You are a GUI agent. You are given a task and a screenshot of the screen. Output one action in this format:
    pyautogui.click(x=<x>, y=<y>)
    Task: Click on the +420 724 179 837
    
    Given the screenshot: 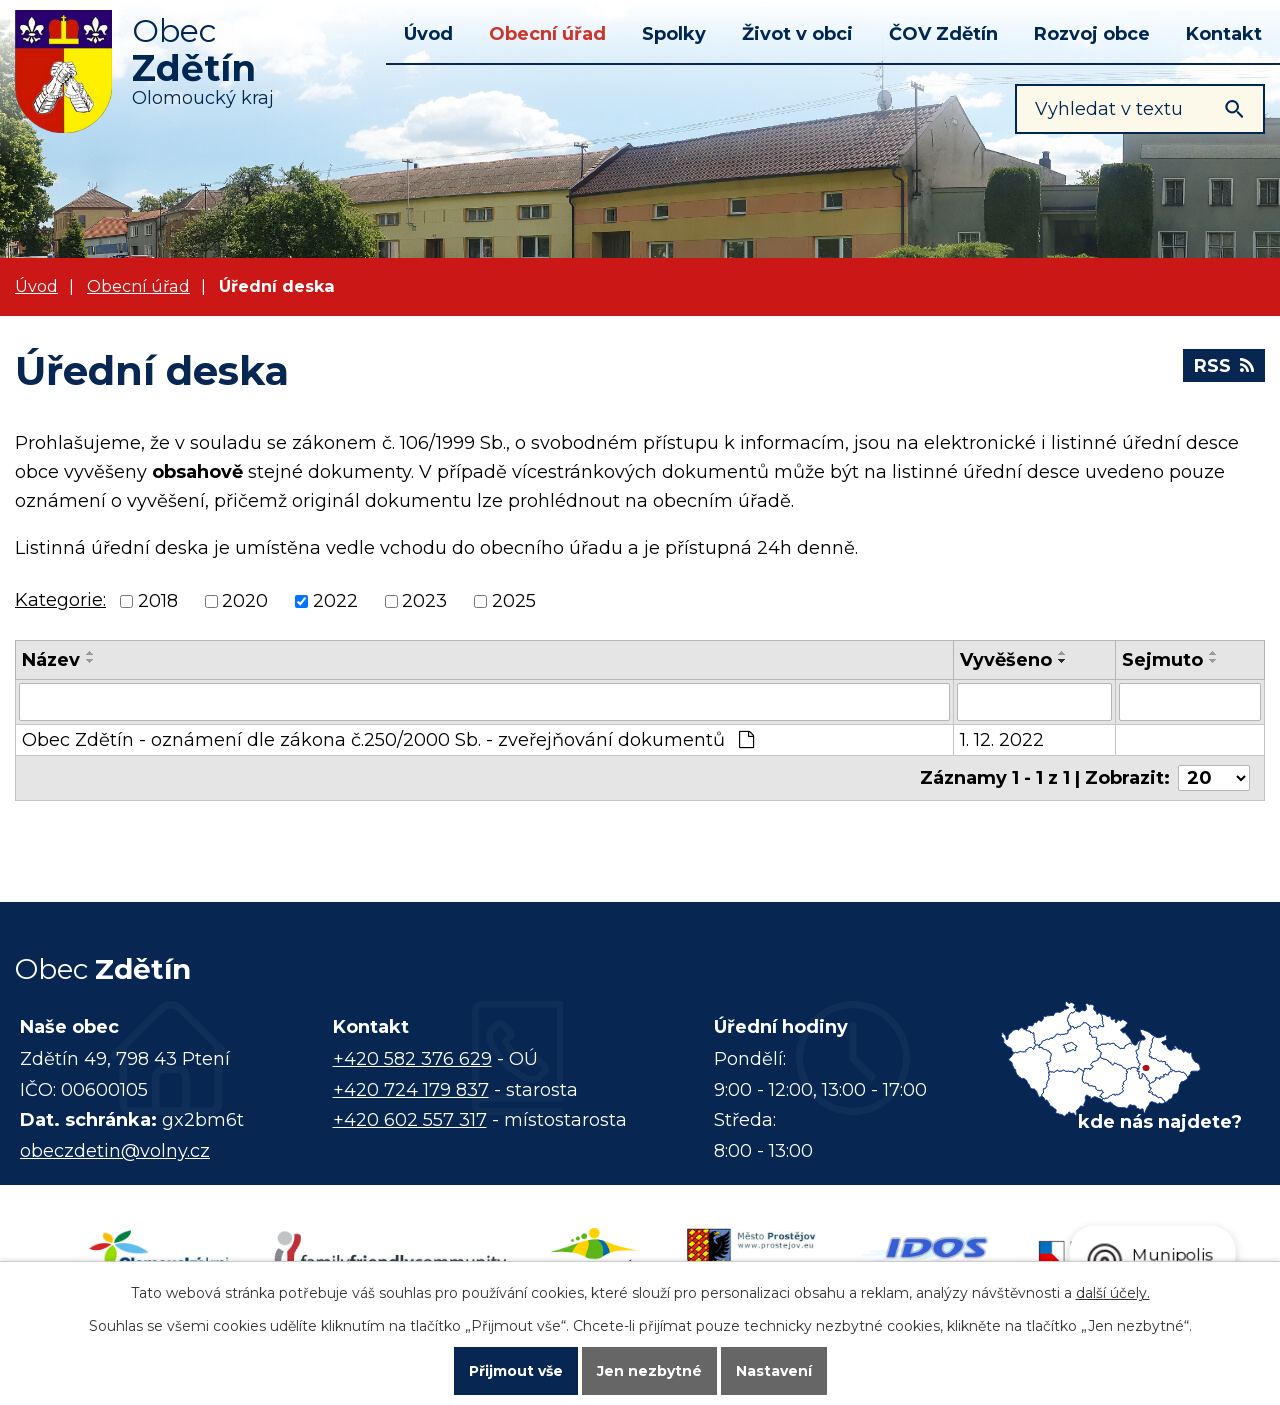 What is the action you would take?
    pyautogui.click(x=411, y=1090)
    